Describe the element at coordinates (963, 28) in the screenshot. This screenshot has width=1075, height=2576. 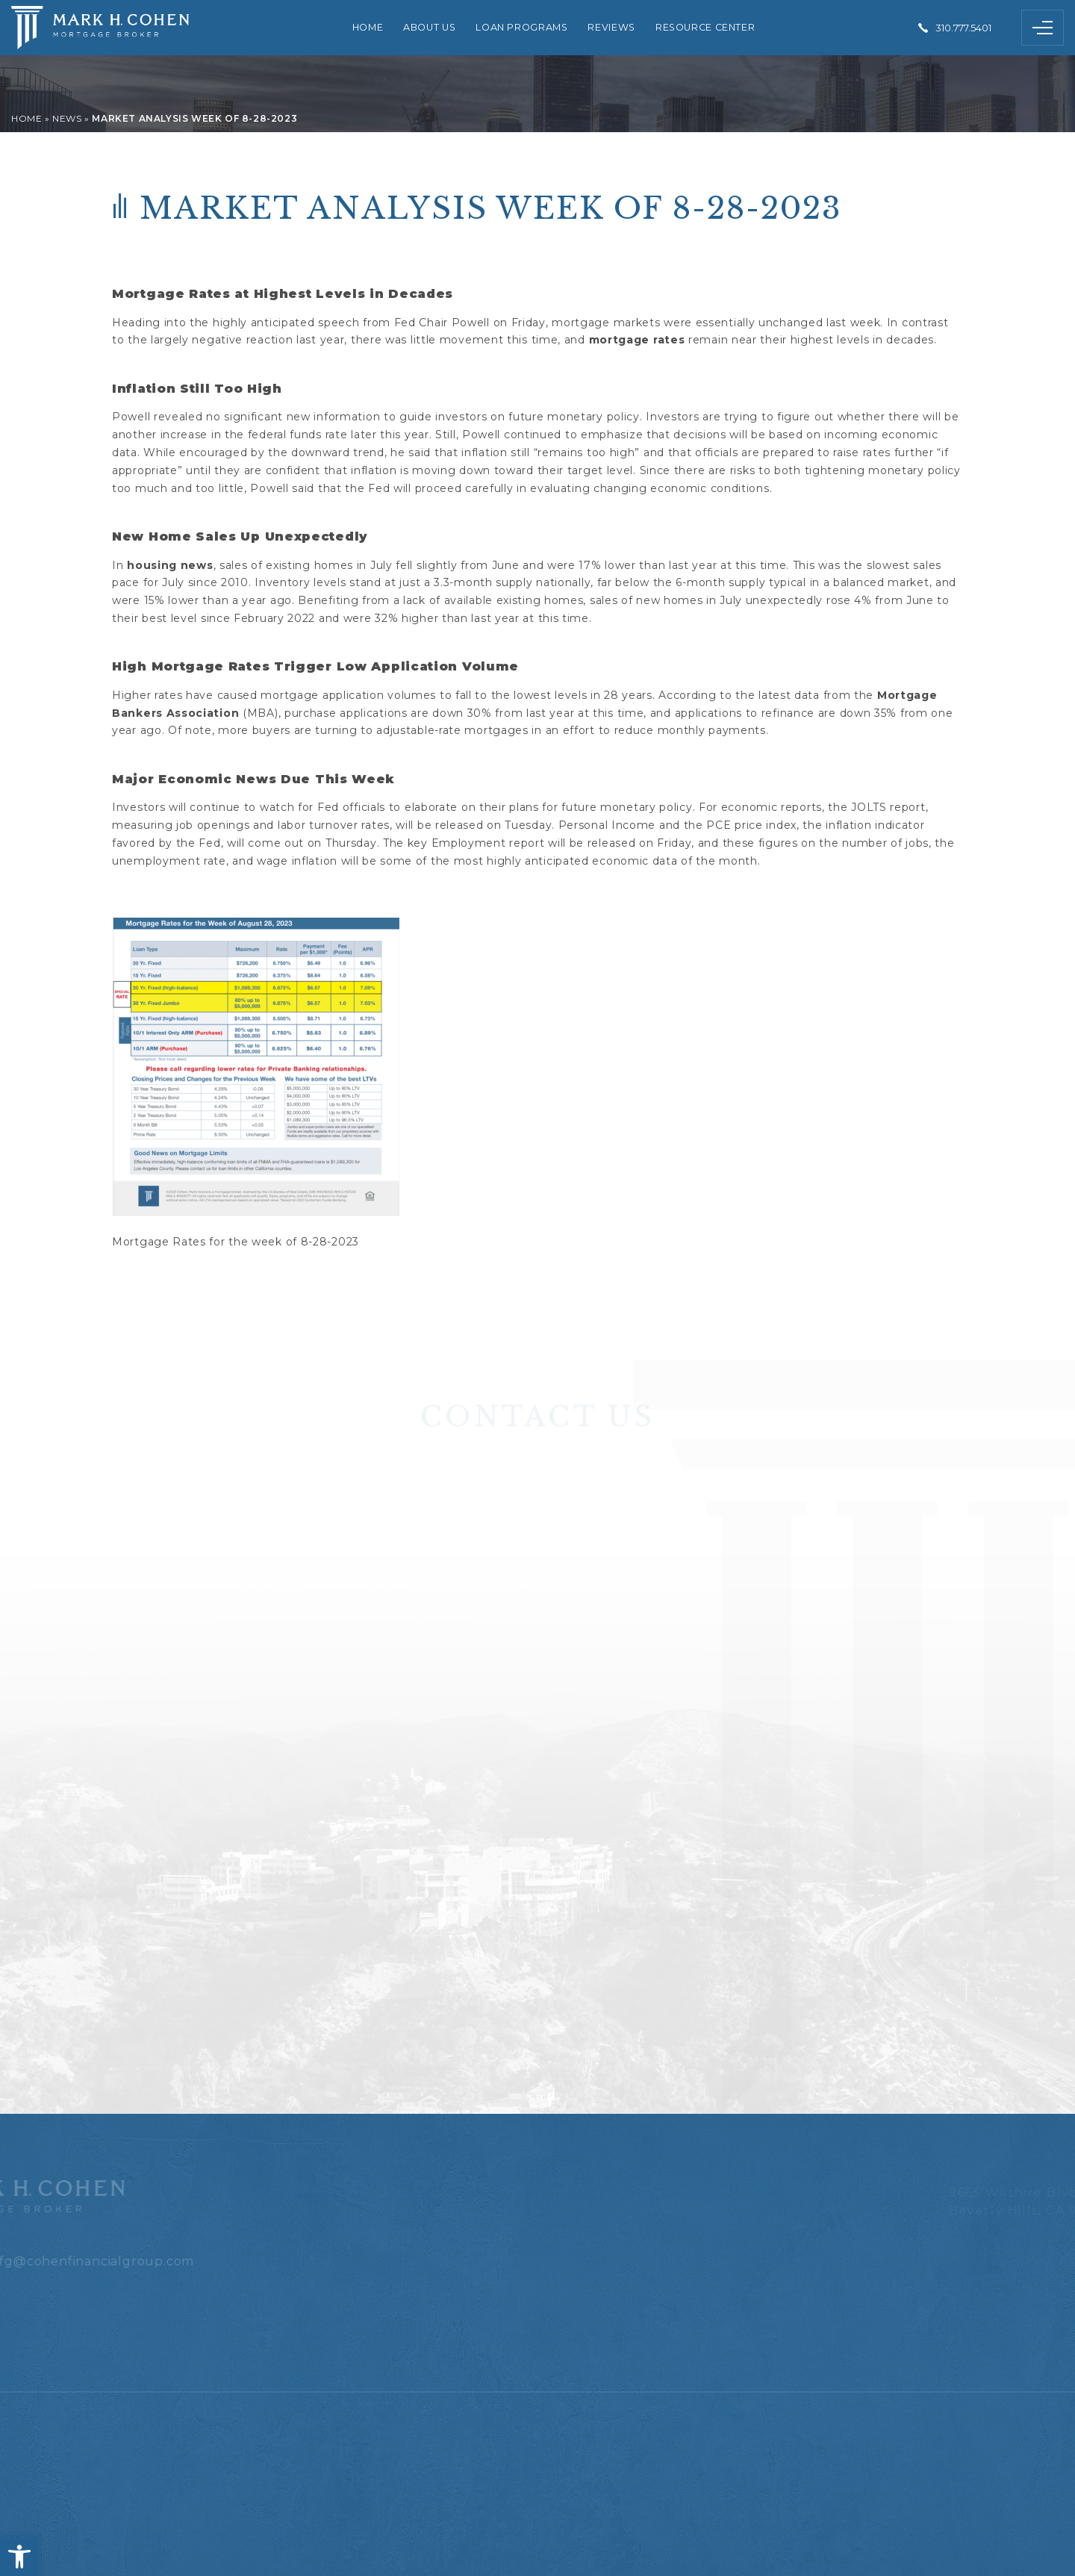
I see `310.777.5401 [link]` at that location.